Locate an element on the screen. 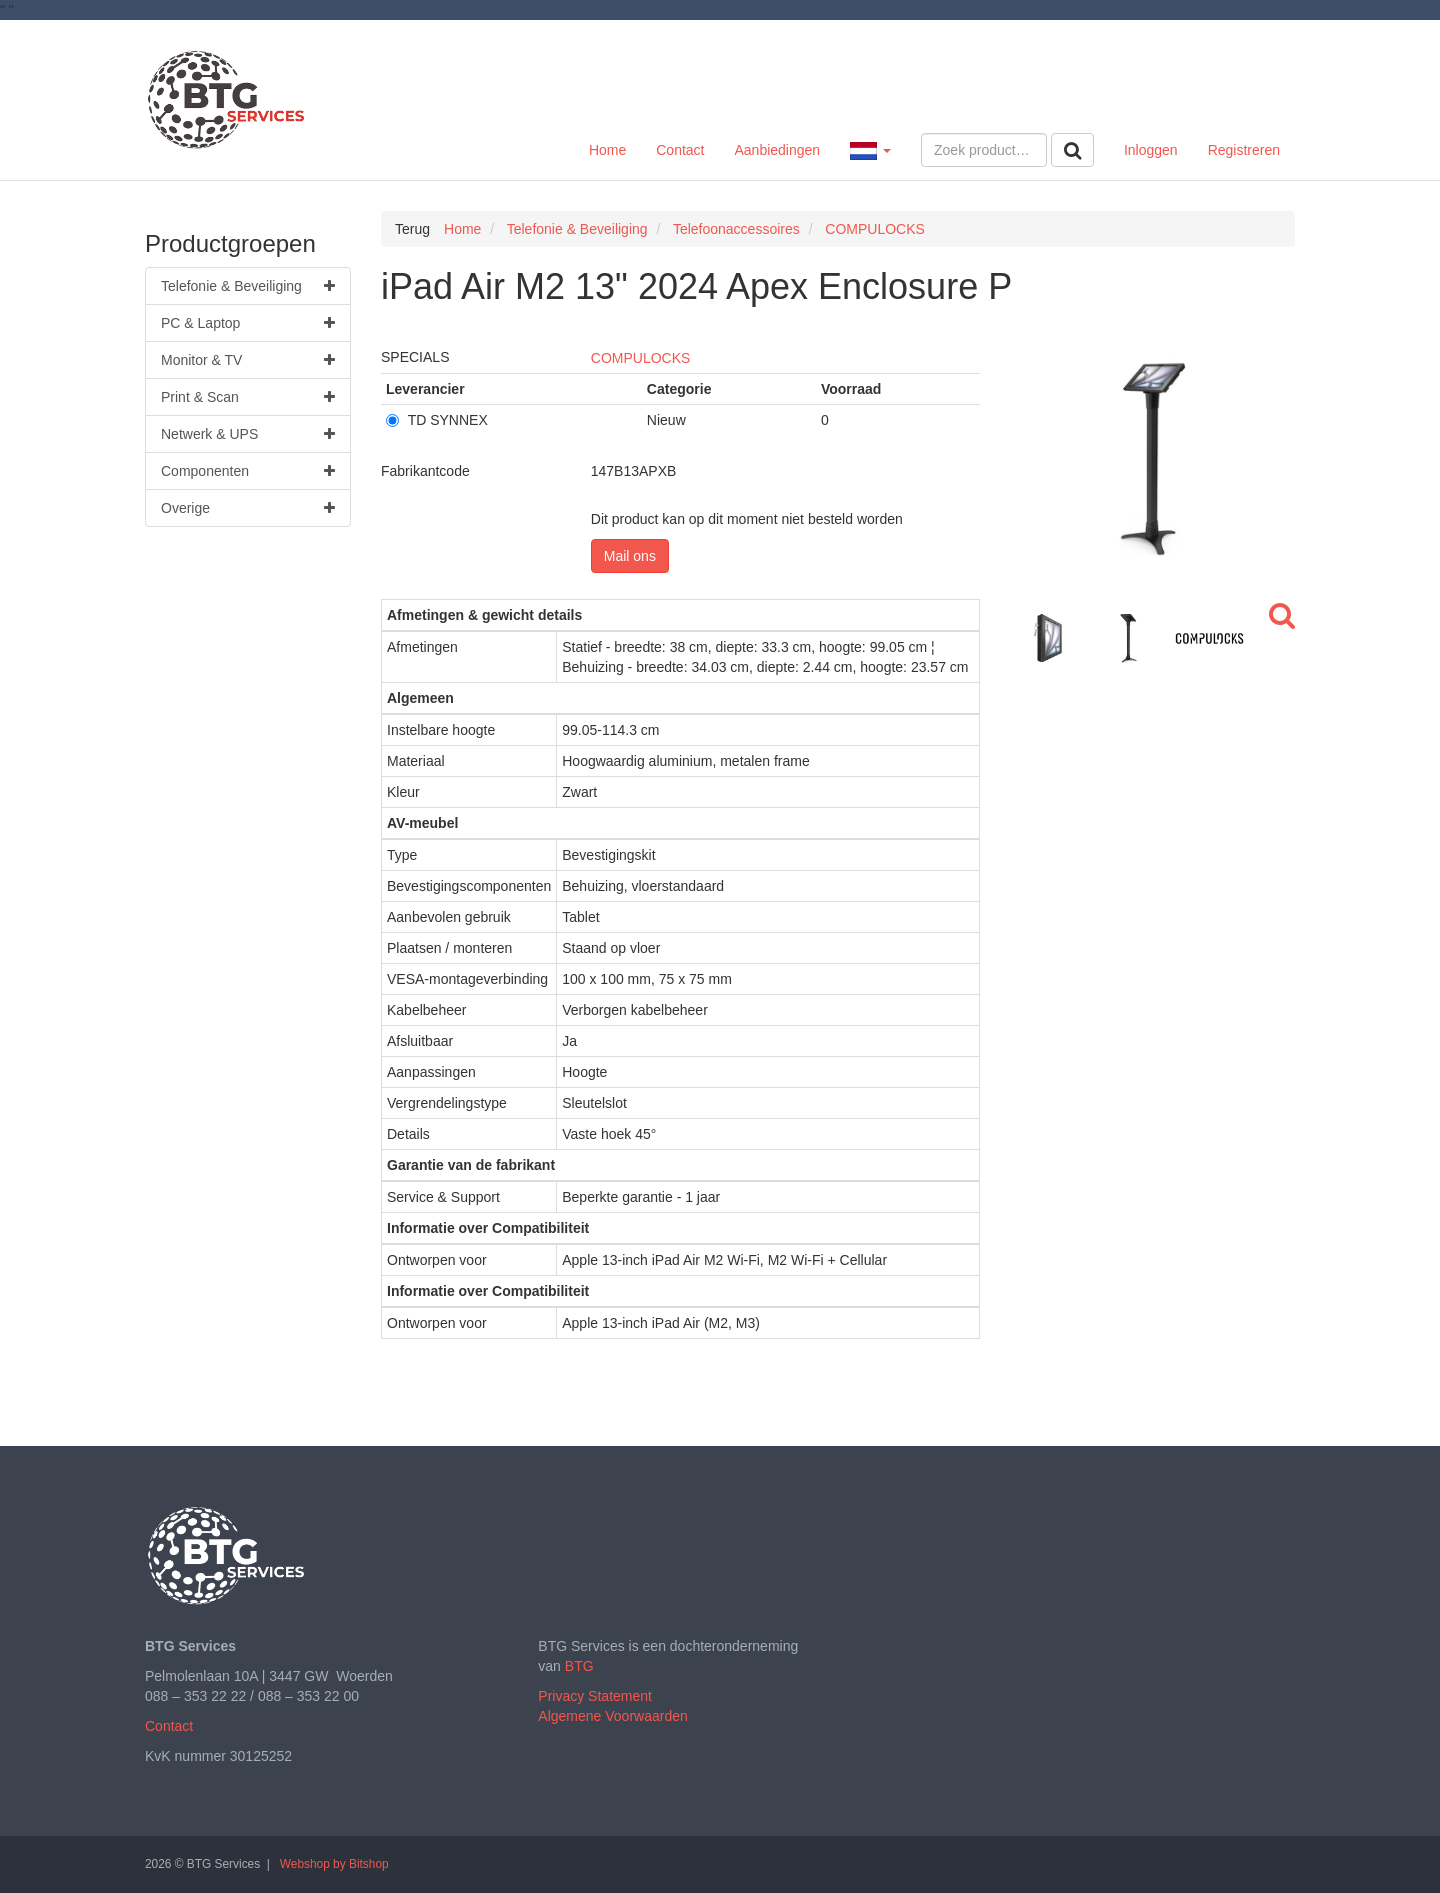 The width and height of the screenshot is (1440, 1893). Overige is located at coordinates (248, 508).